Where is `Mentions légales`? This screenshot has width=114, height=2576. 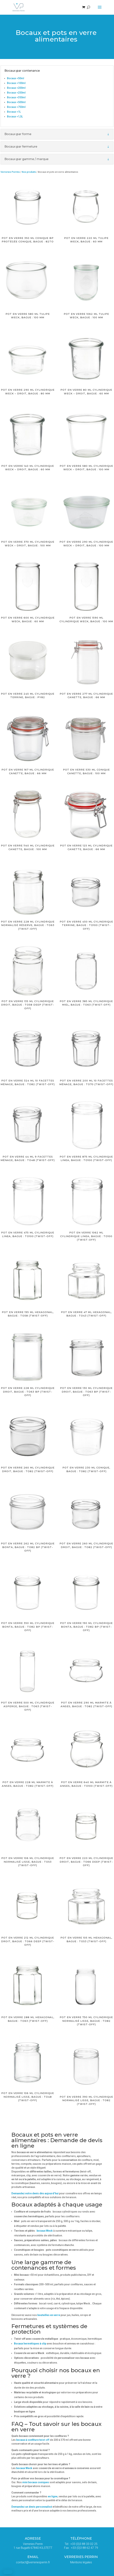
Mentions légales is located at coordinates (81, 2562).